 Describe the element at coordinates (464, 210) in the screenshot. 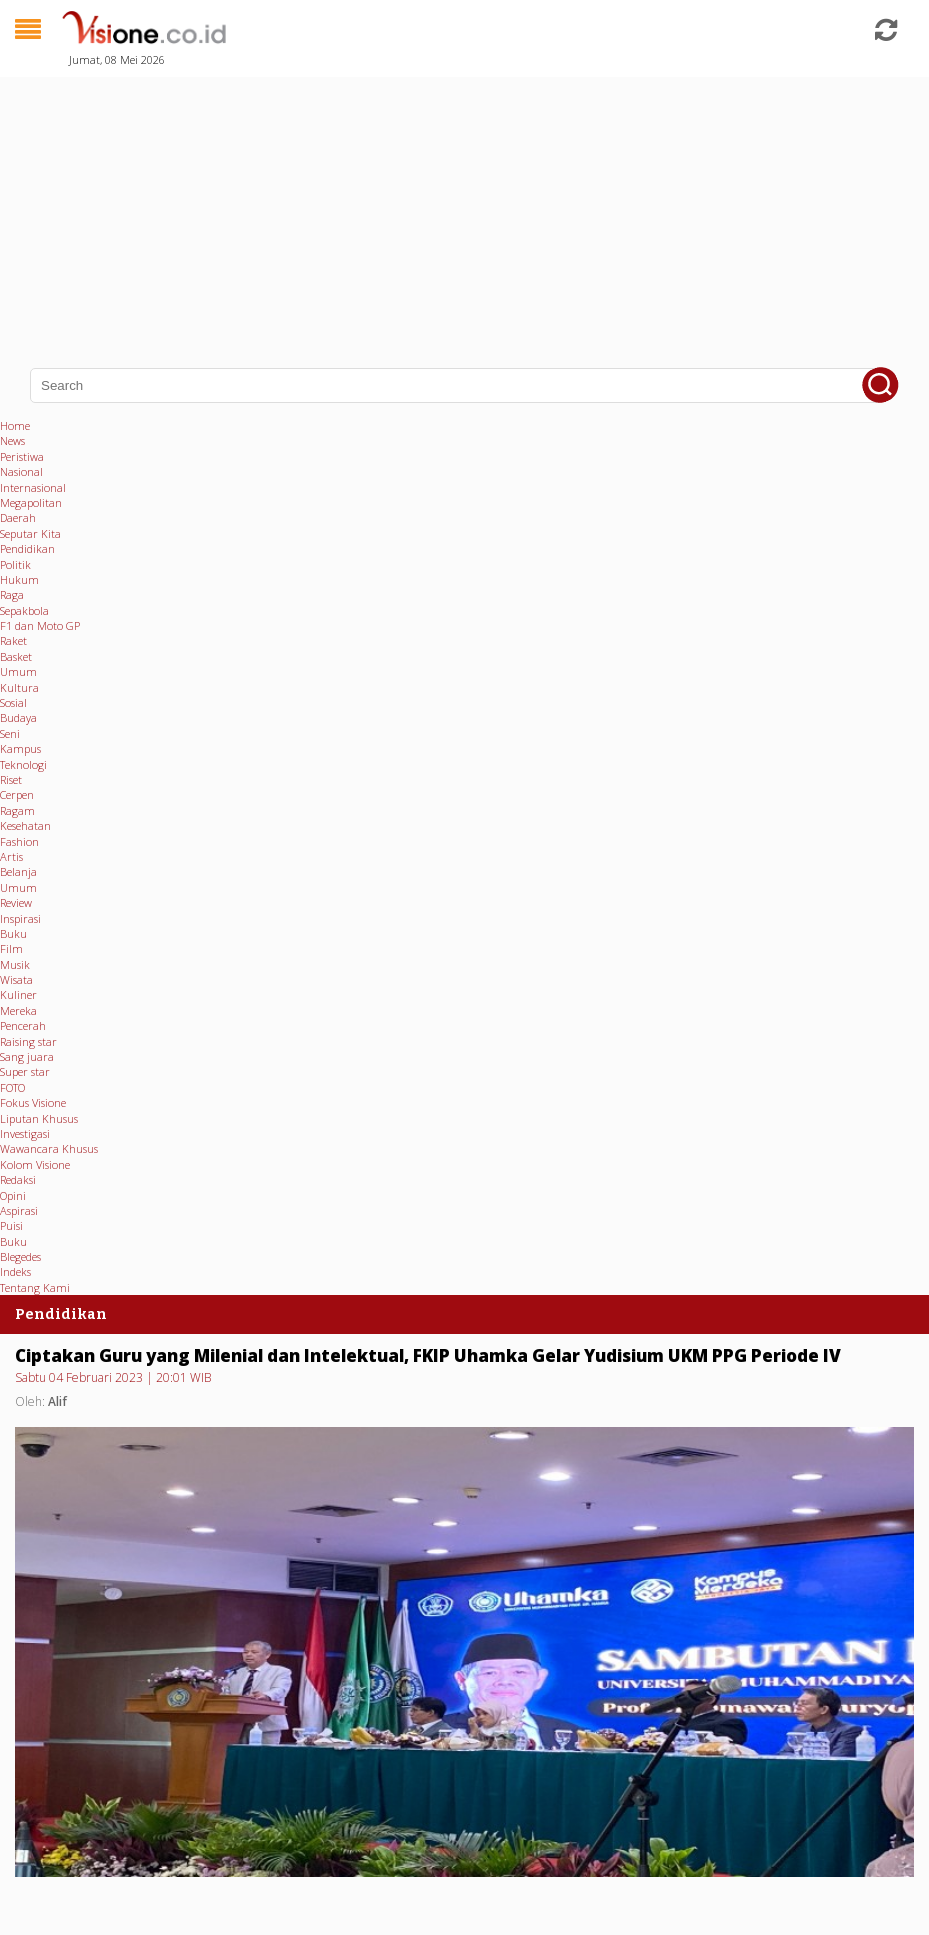

I see `[Advertisement]` at that location.